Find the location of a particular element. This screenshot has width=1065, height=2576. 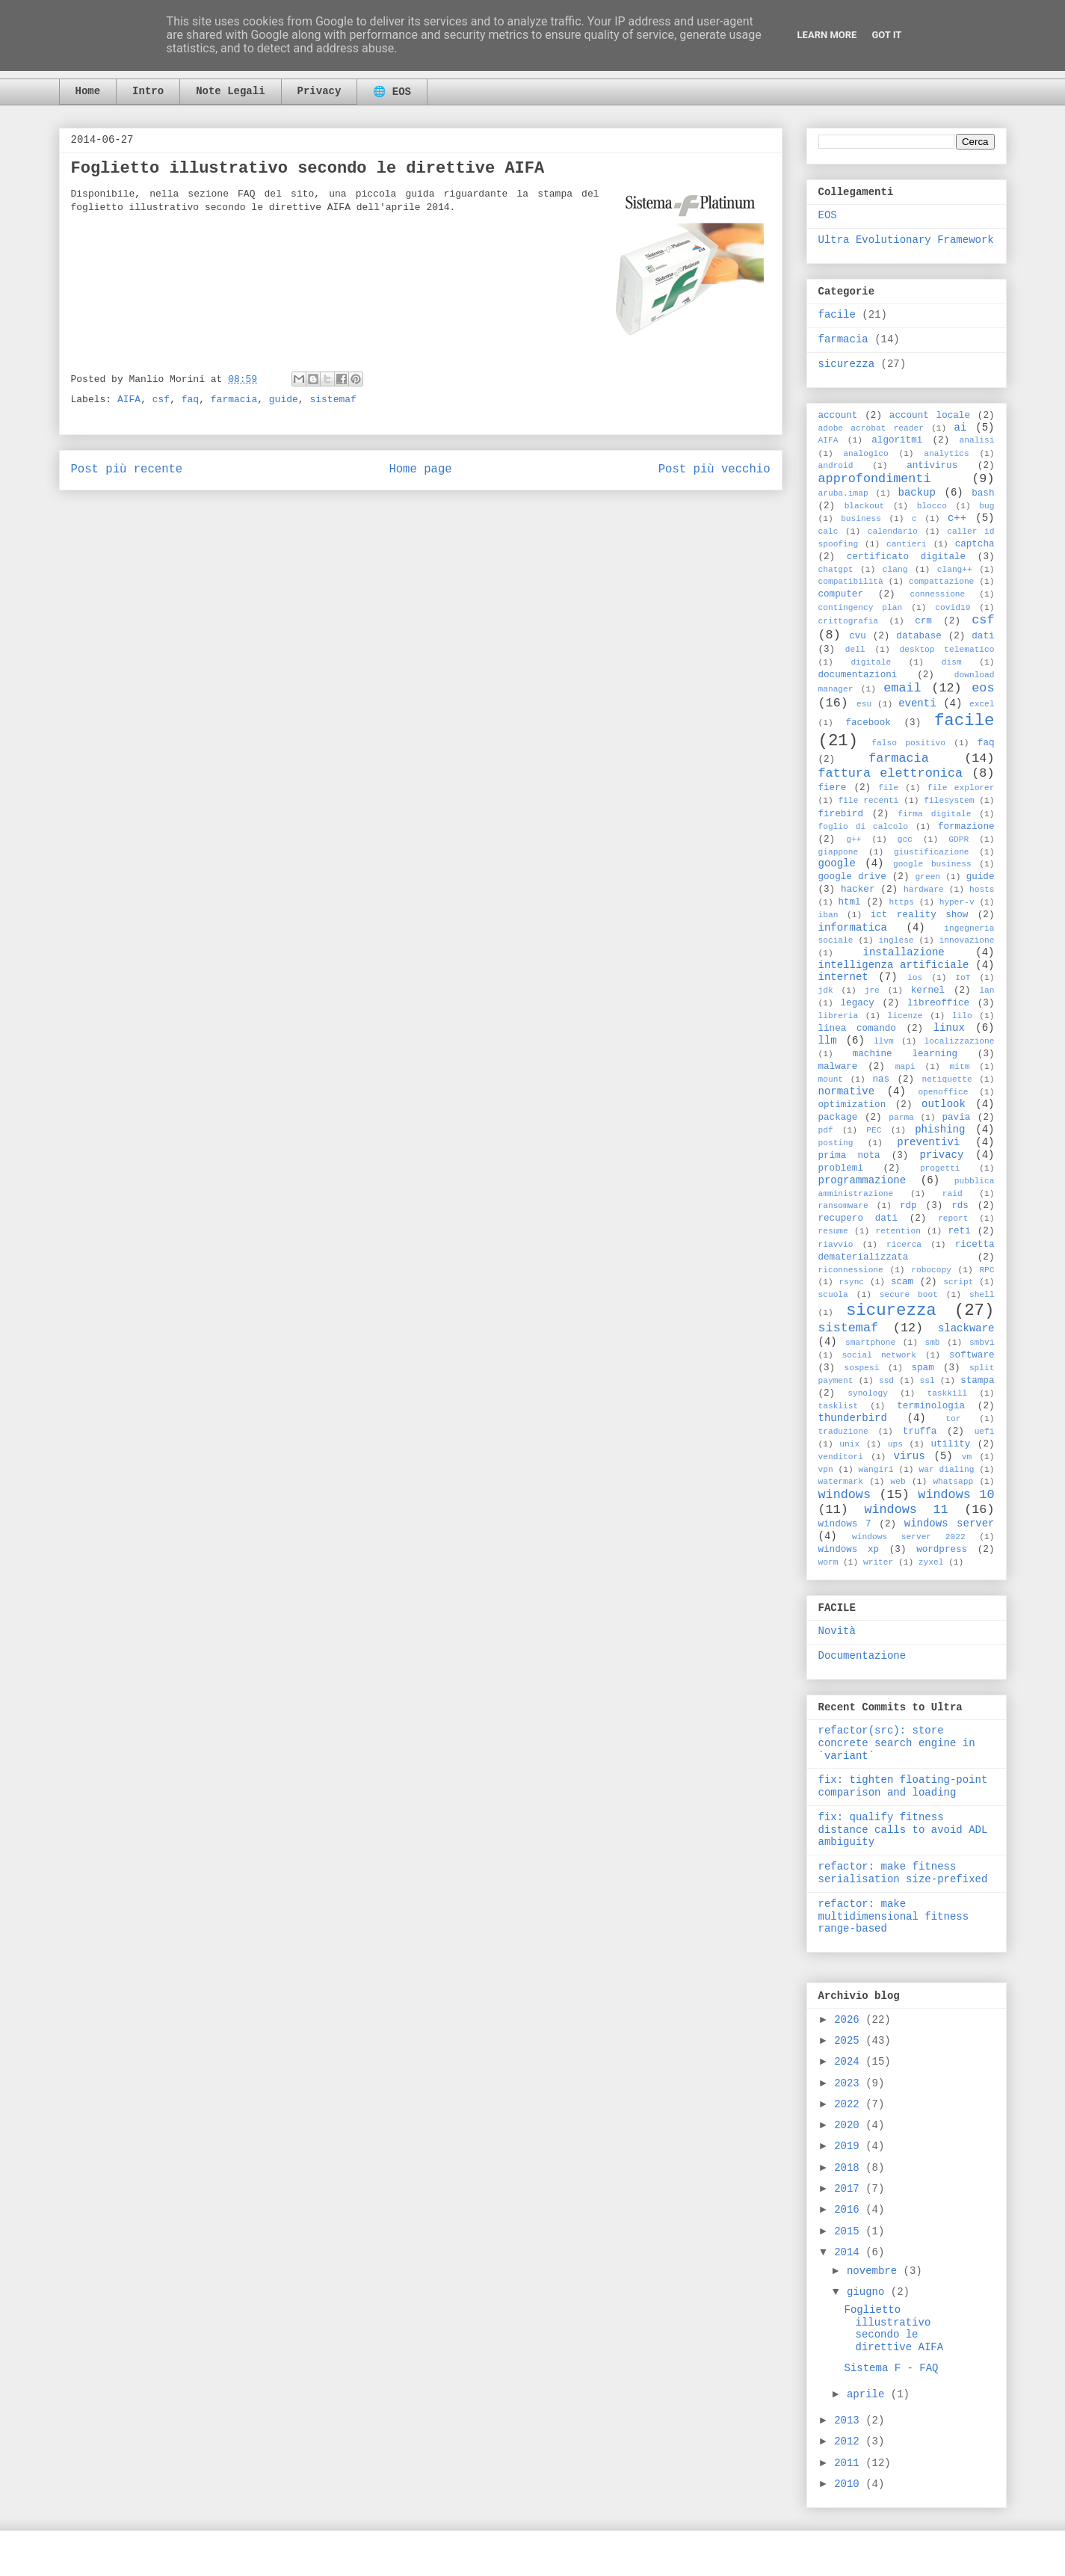

lilo is located at coordinates (962, 1015).